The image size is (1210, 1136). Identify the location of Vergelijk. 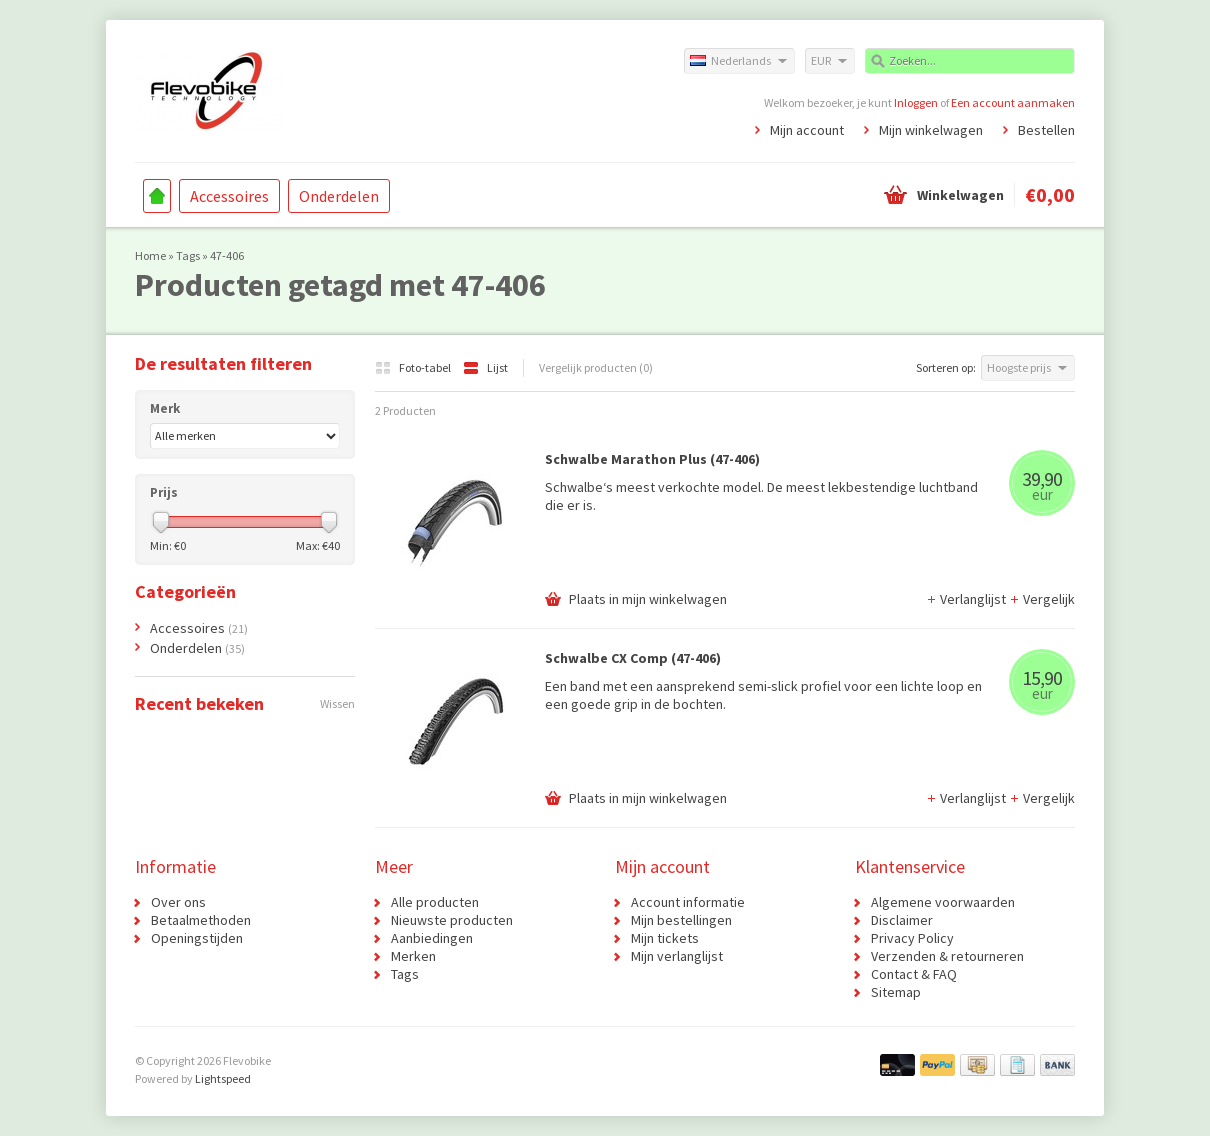
(1042, 599).